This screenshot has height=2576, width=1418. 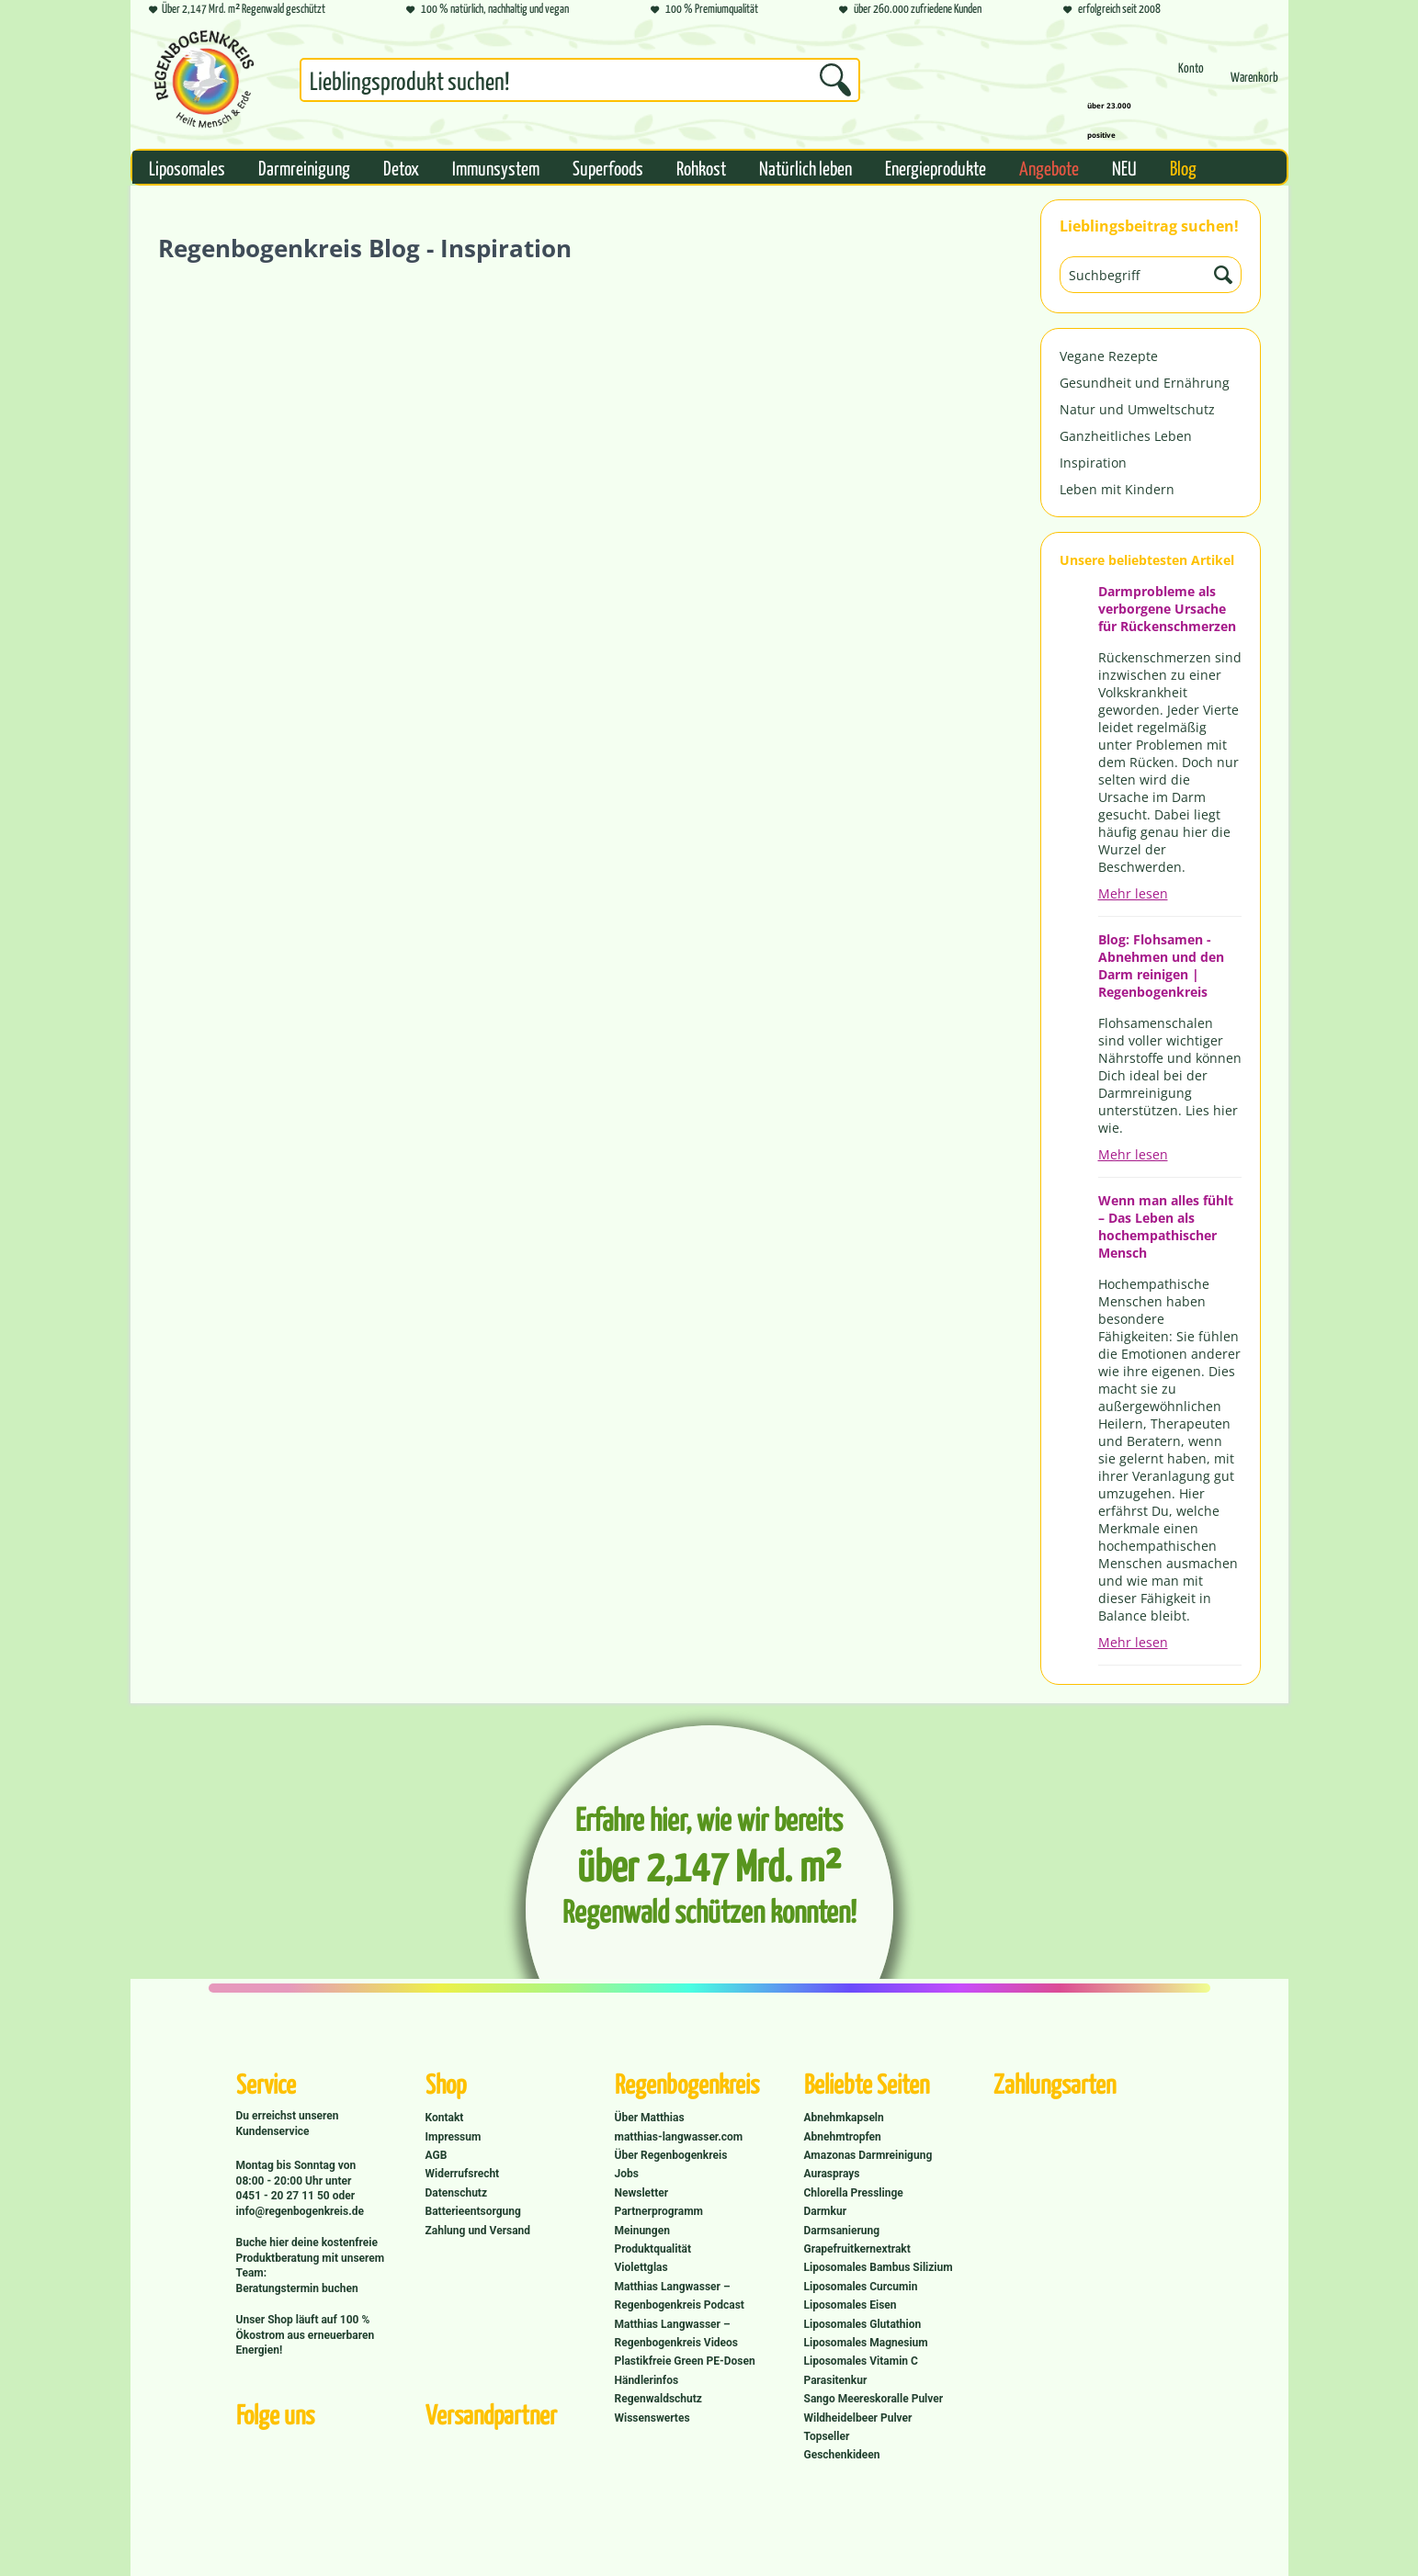 I want to click on Blog: Flohsamen - Abnehmen und den Darm reinigen | Regenbogenkreis, so click(x=1161, y=965).